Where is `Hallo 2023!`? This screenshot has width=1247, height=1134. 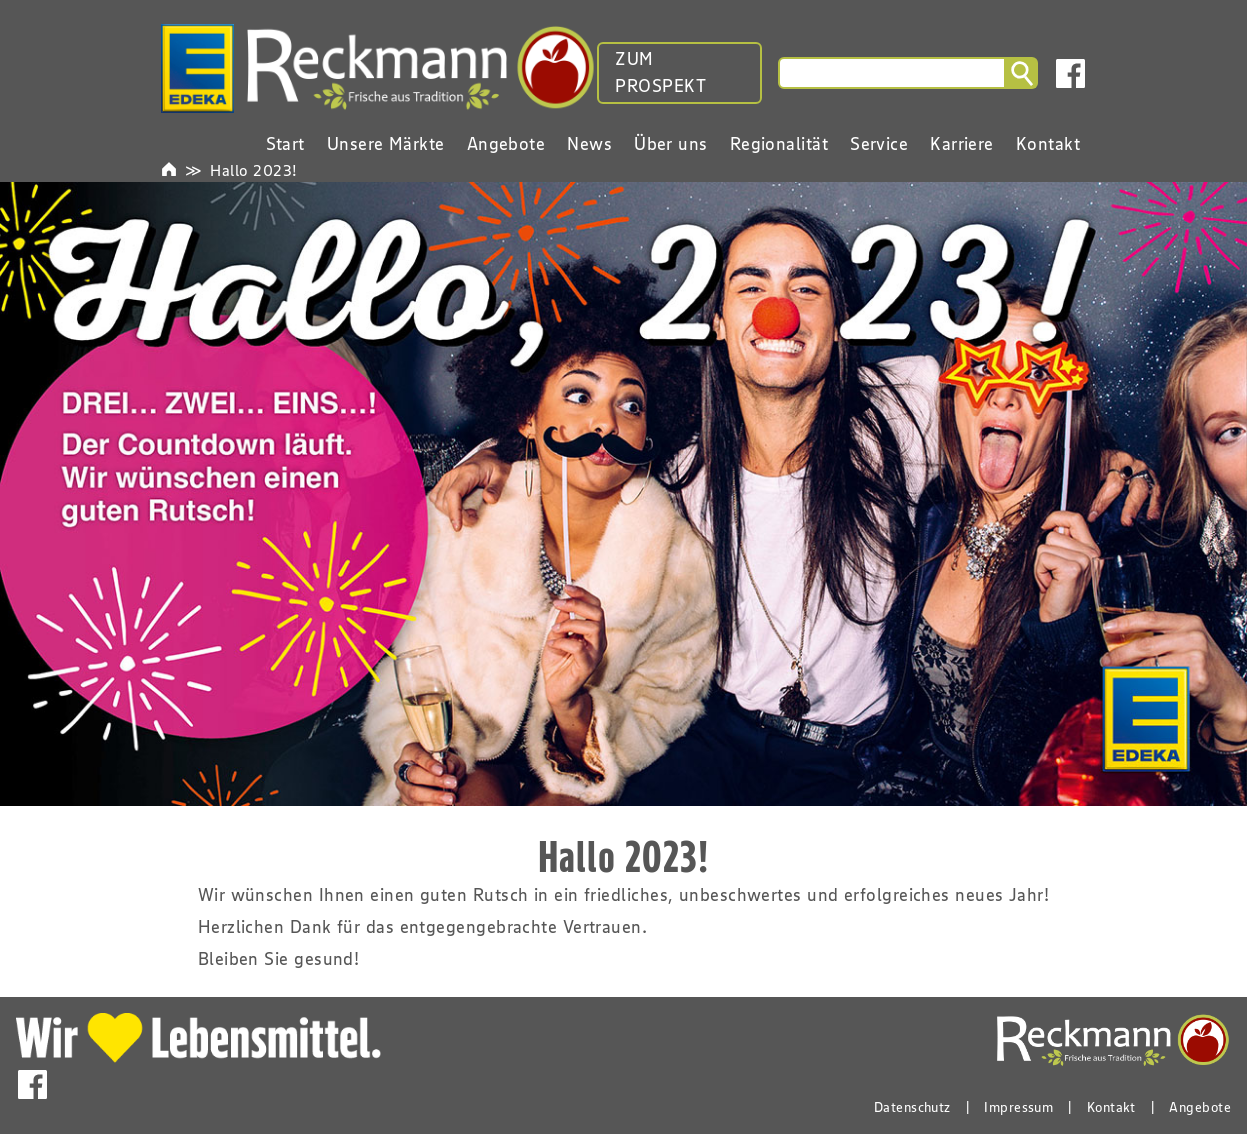
Hallo 2023! is located at coordinates (253, 170).